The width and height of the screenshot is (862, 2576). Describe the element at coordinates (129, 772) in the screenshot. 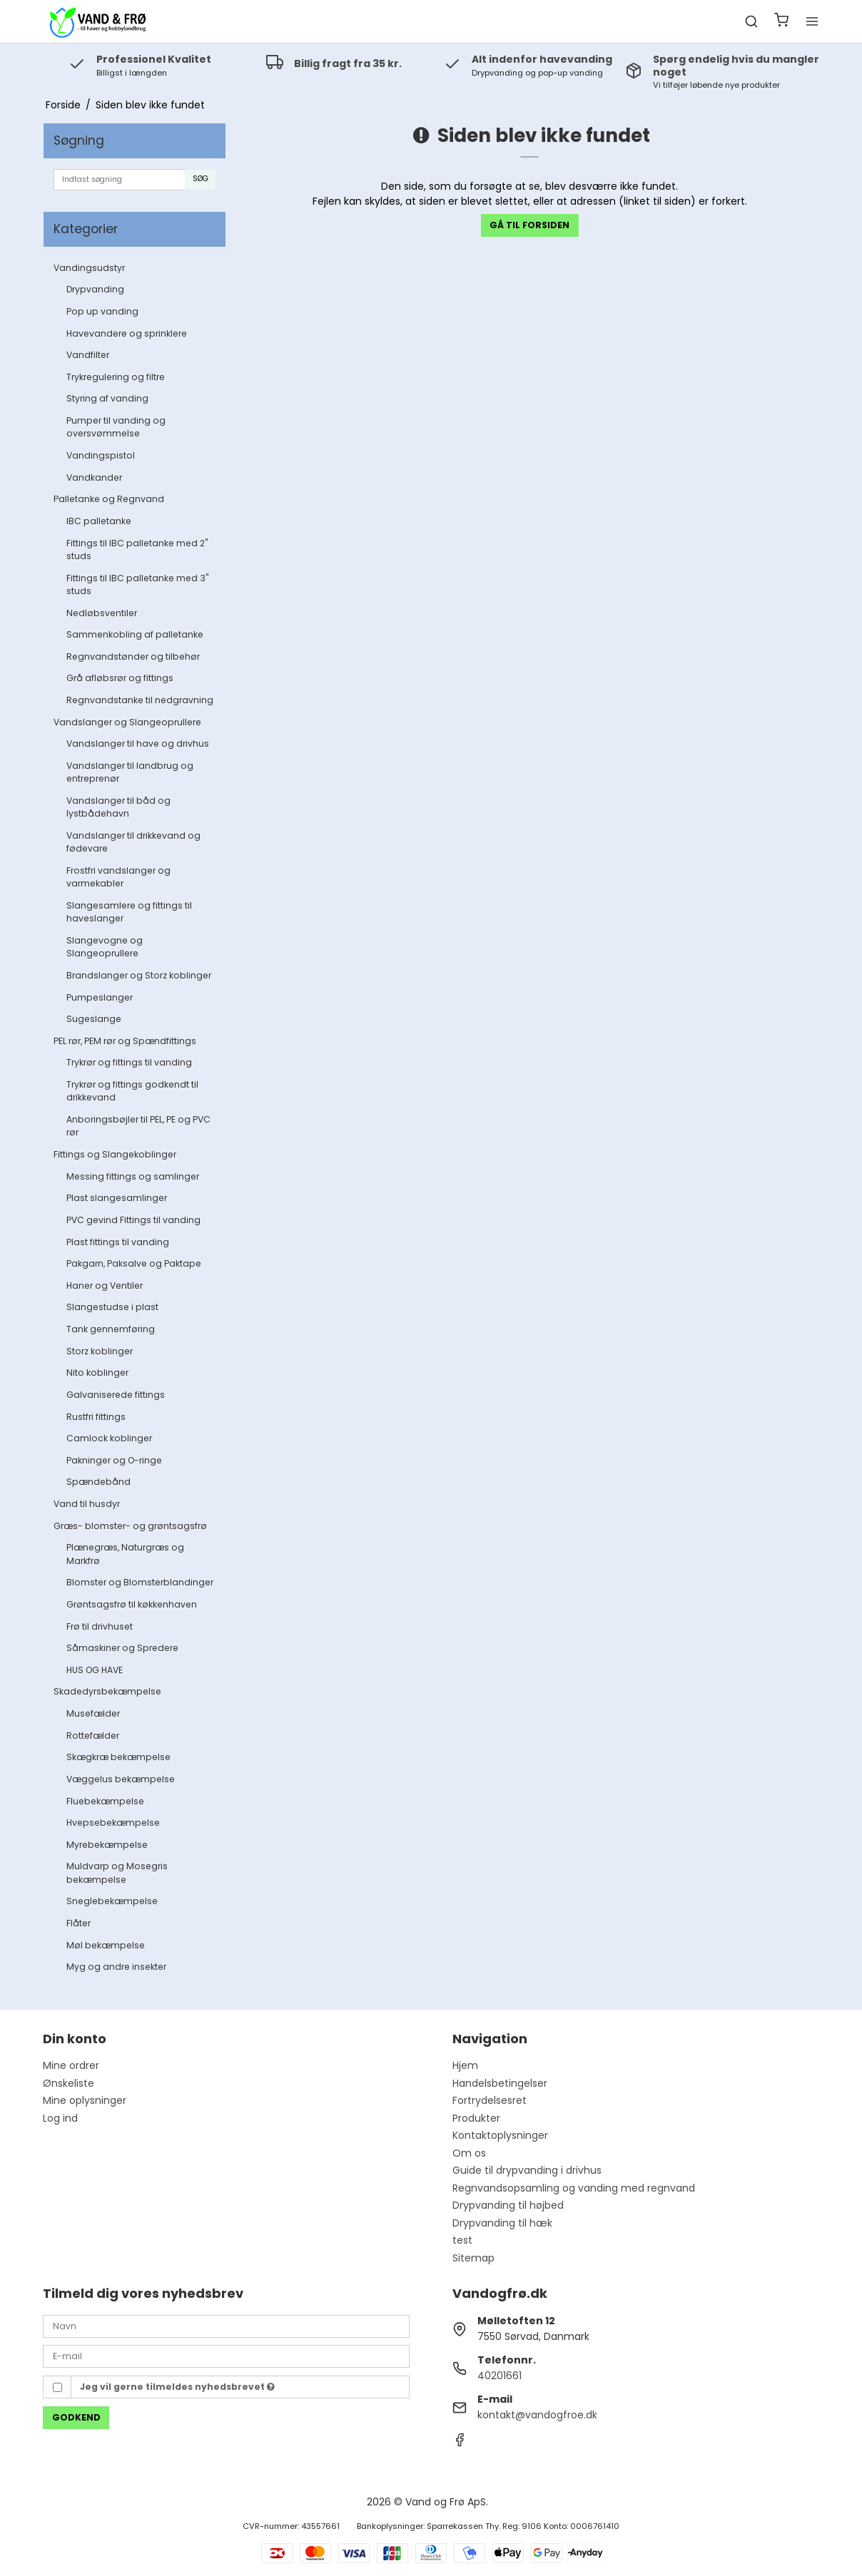

I see `Vandslanger til landbrug og entreprenør` at that location.